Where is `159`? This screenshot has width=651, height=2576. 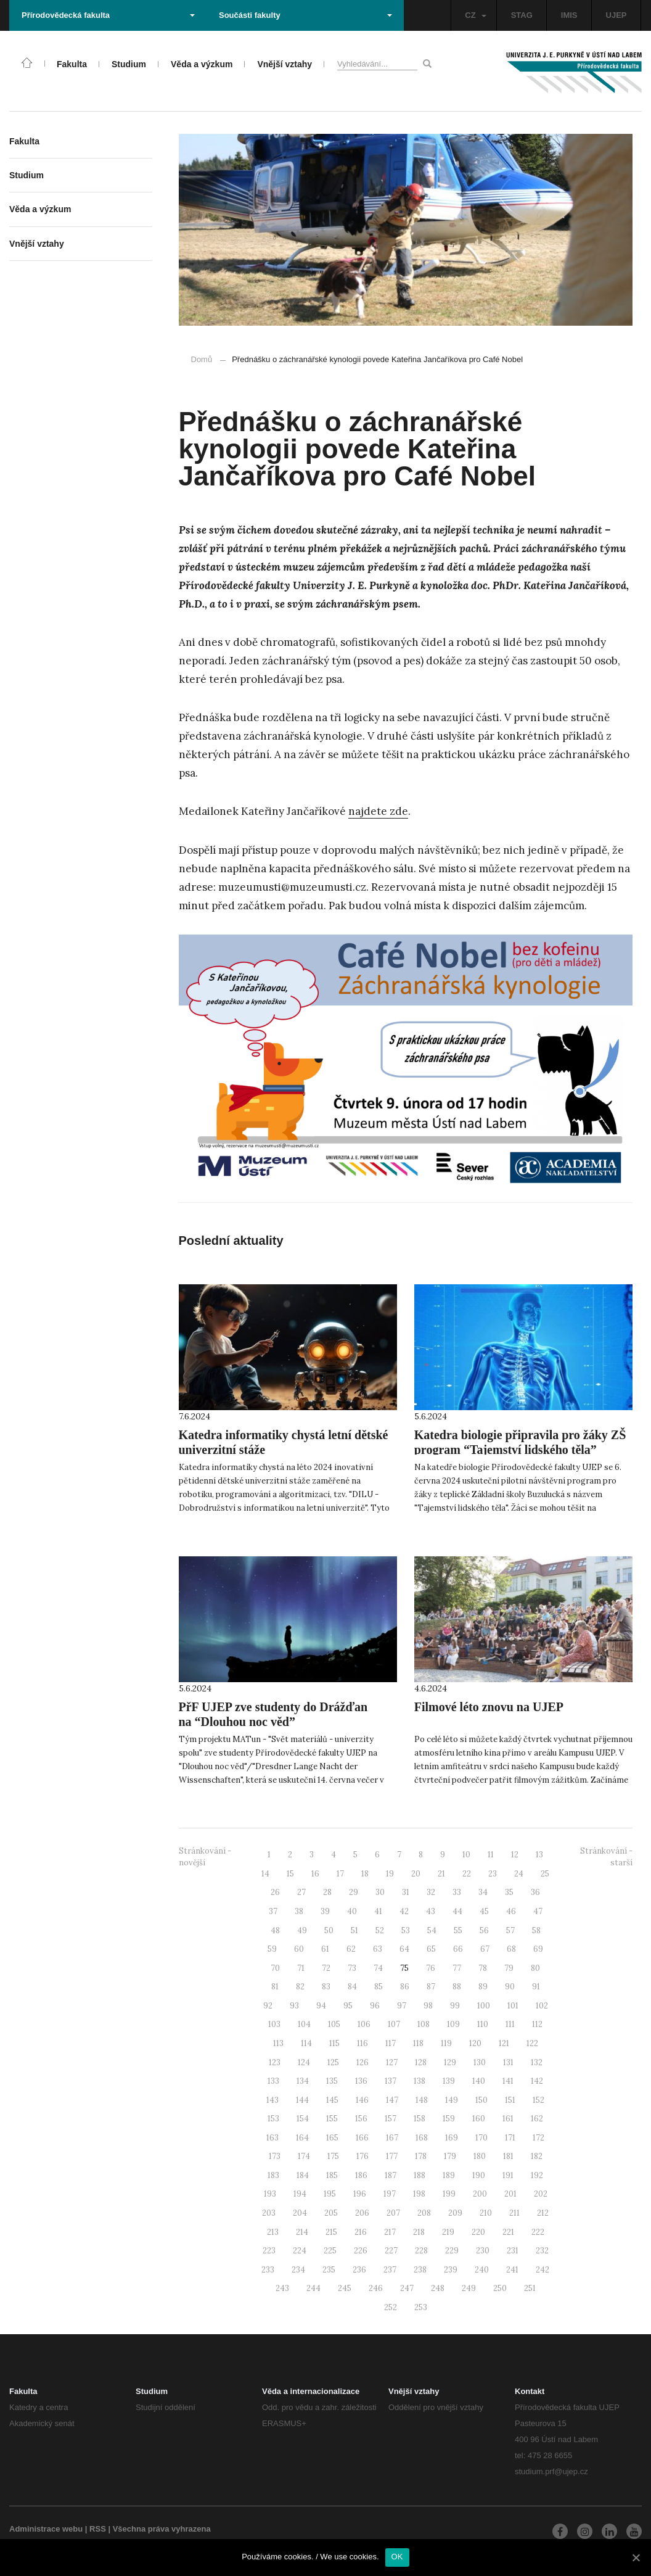
159 is located at coordinates (449, 2118).